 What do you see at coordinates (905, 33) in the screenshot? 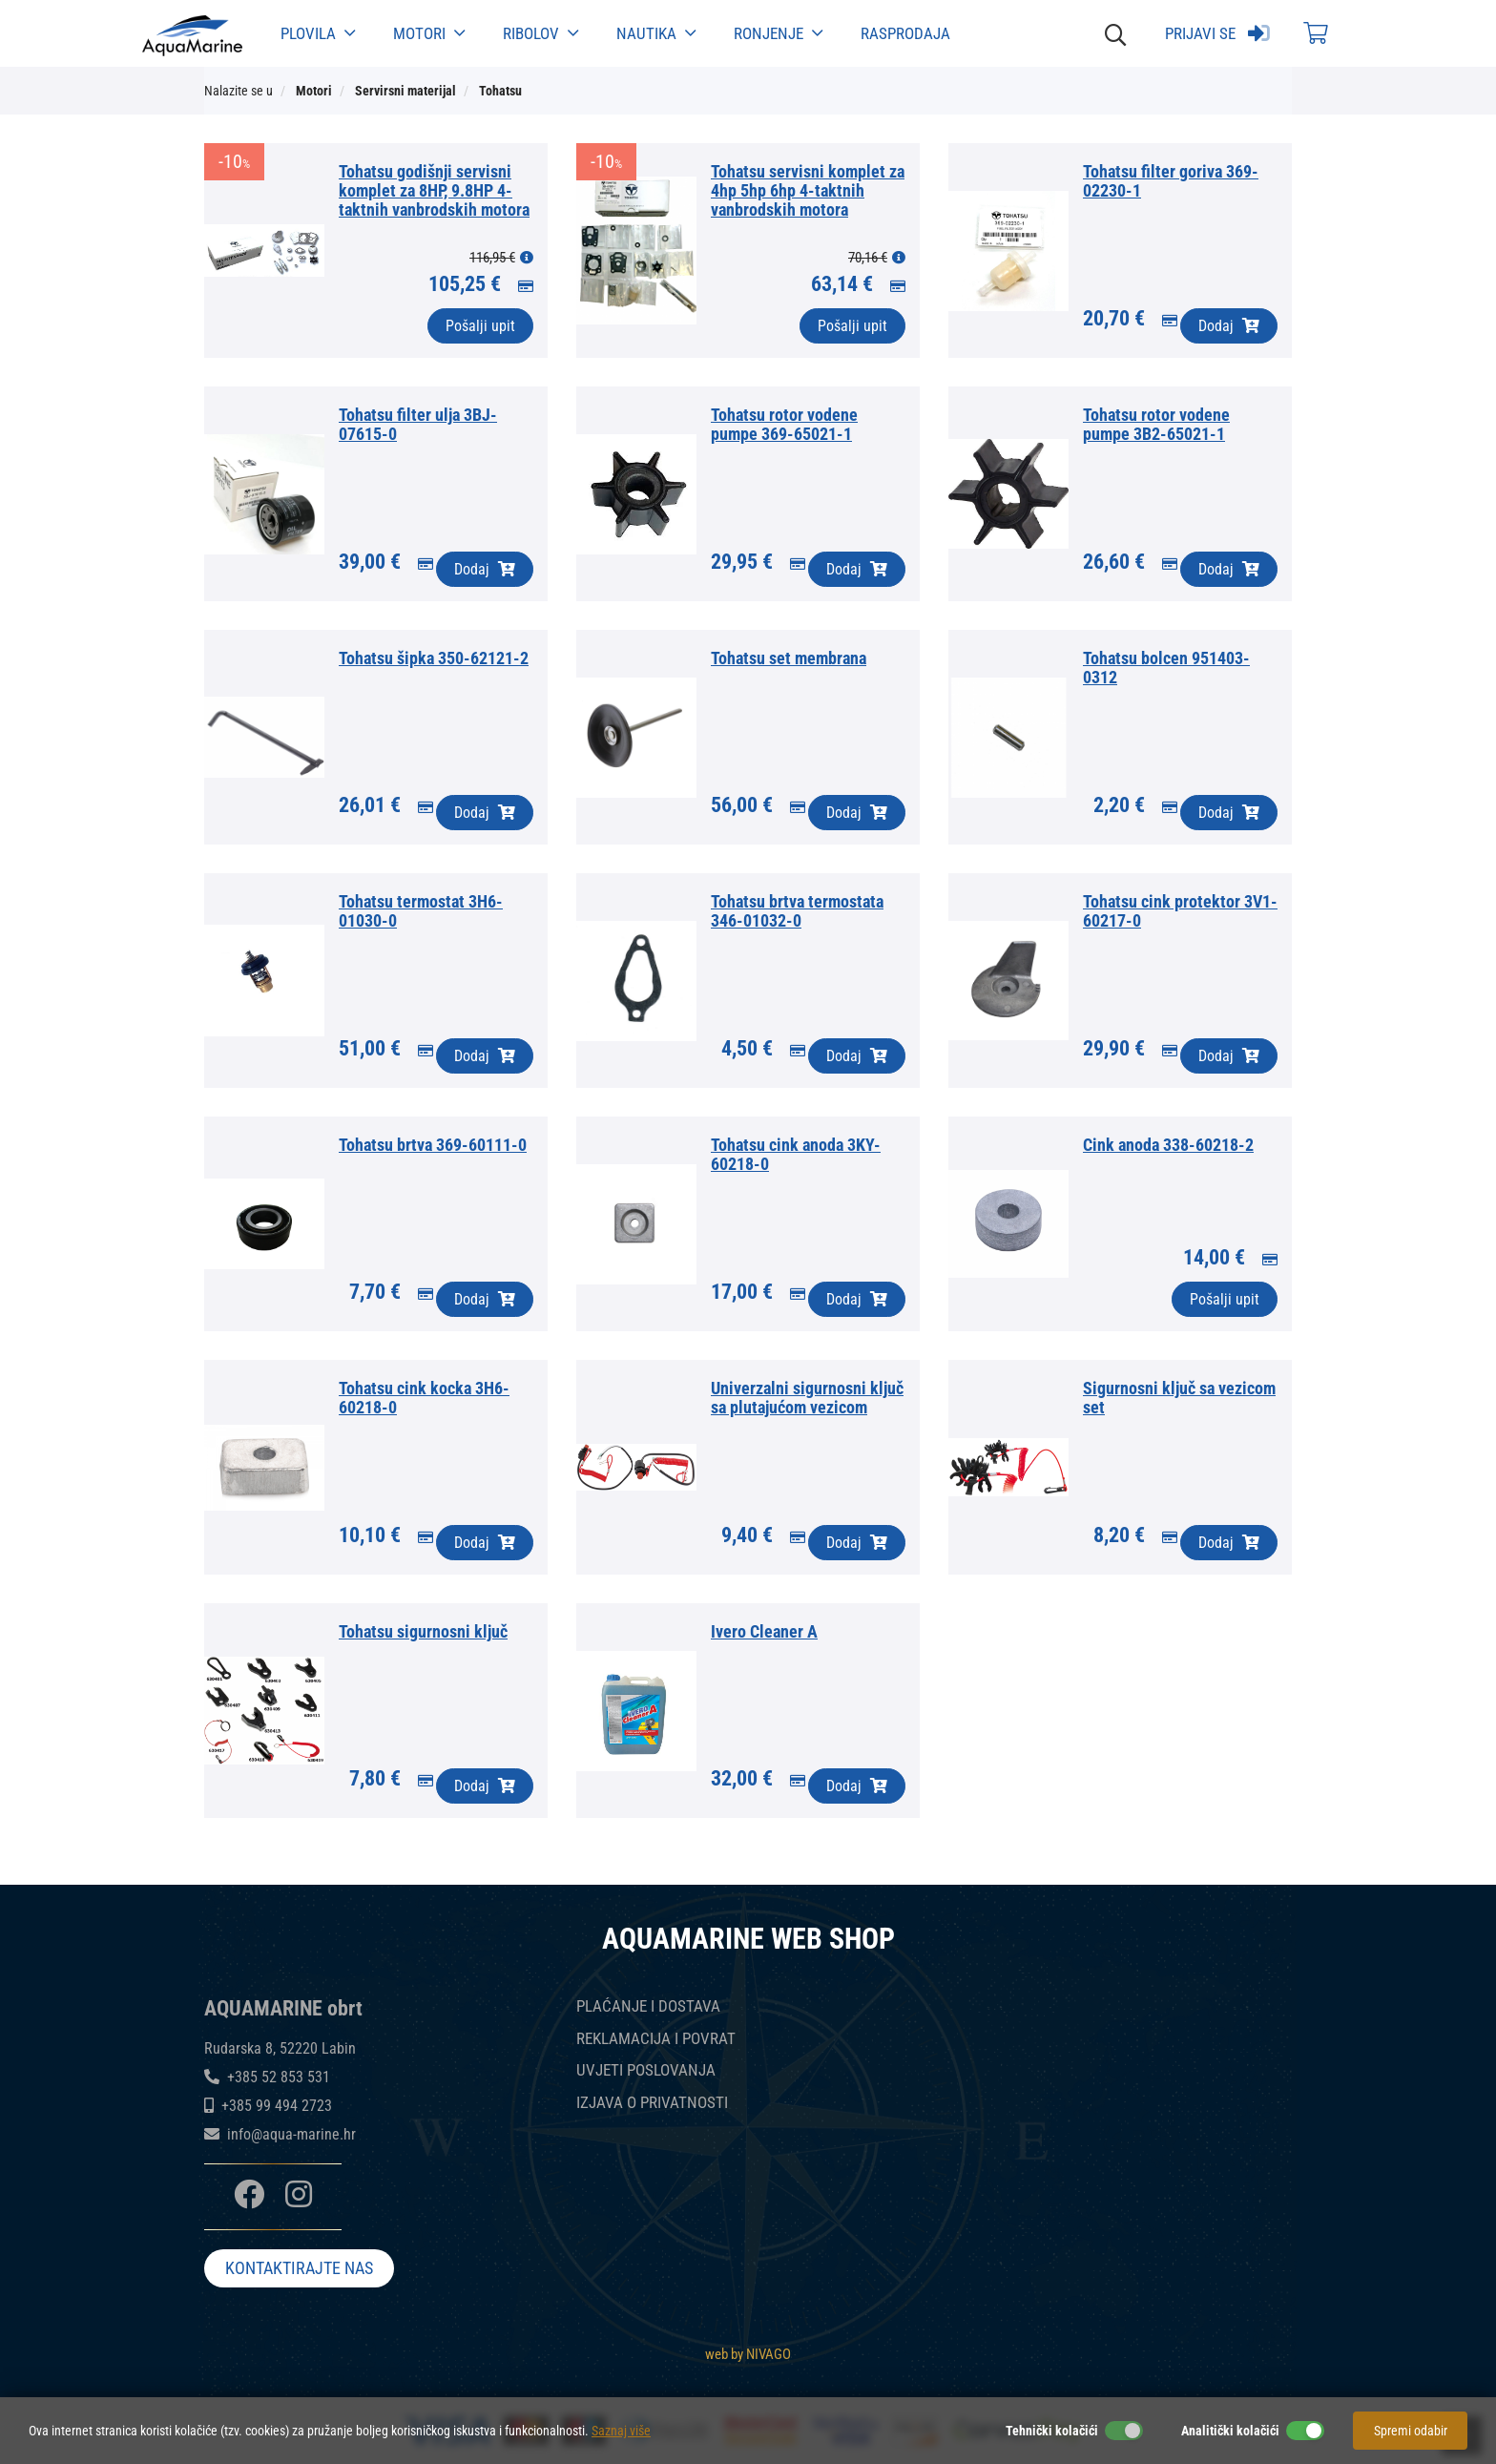
I see `Rasprodaja` at bounding box center [905, 33].